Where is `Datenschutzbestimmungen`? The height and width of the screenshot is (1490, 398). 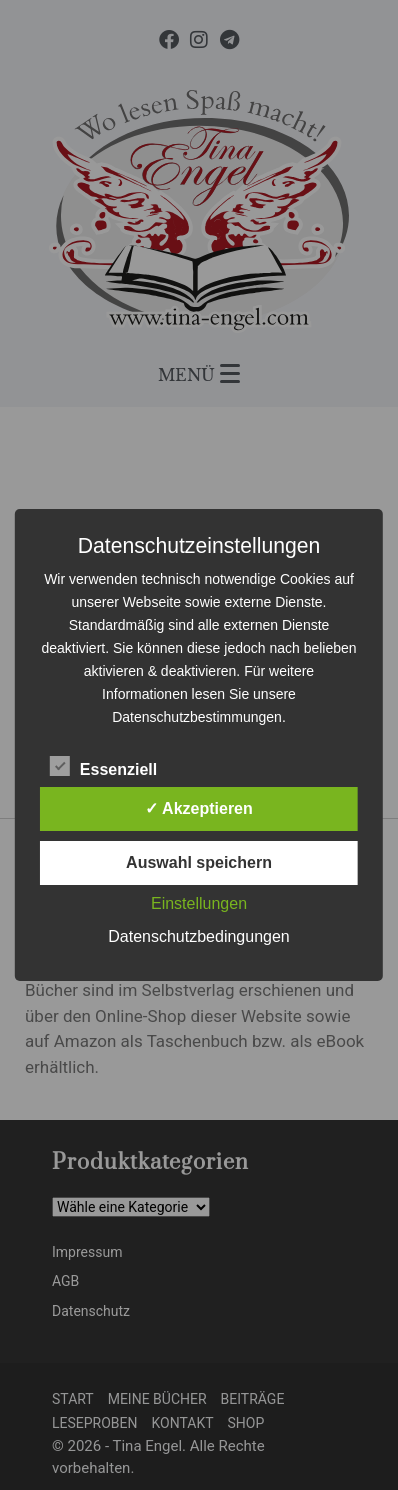 Datenschutzbestimmungen is located at coordinates (197, 717).